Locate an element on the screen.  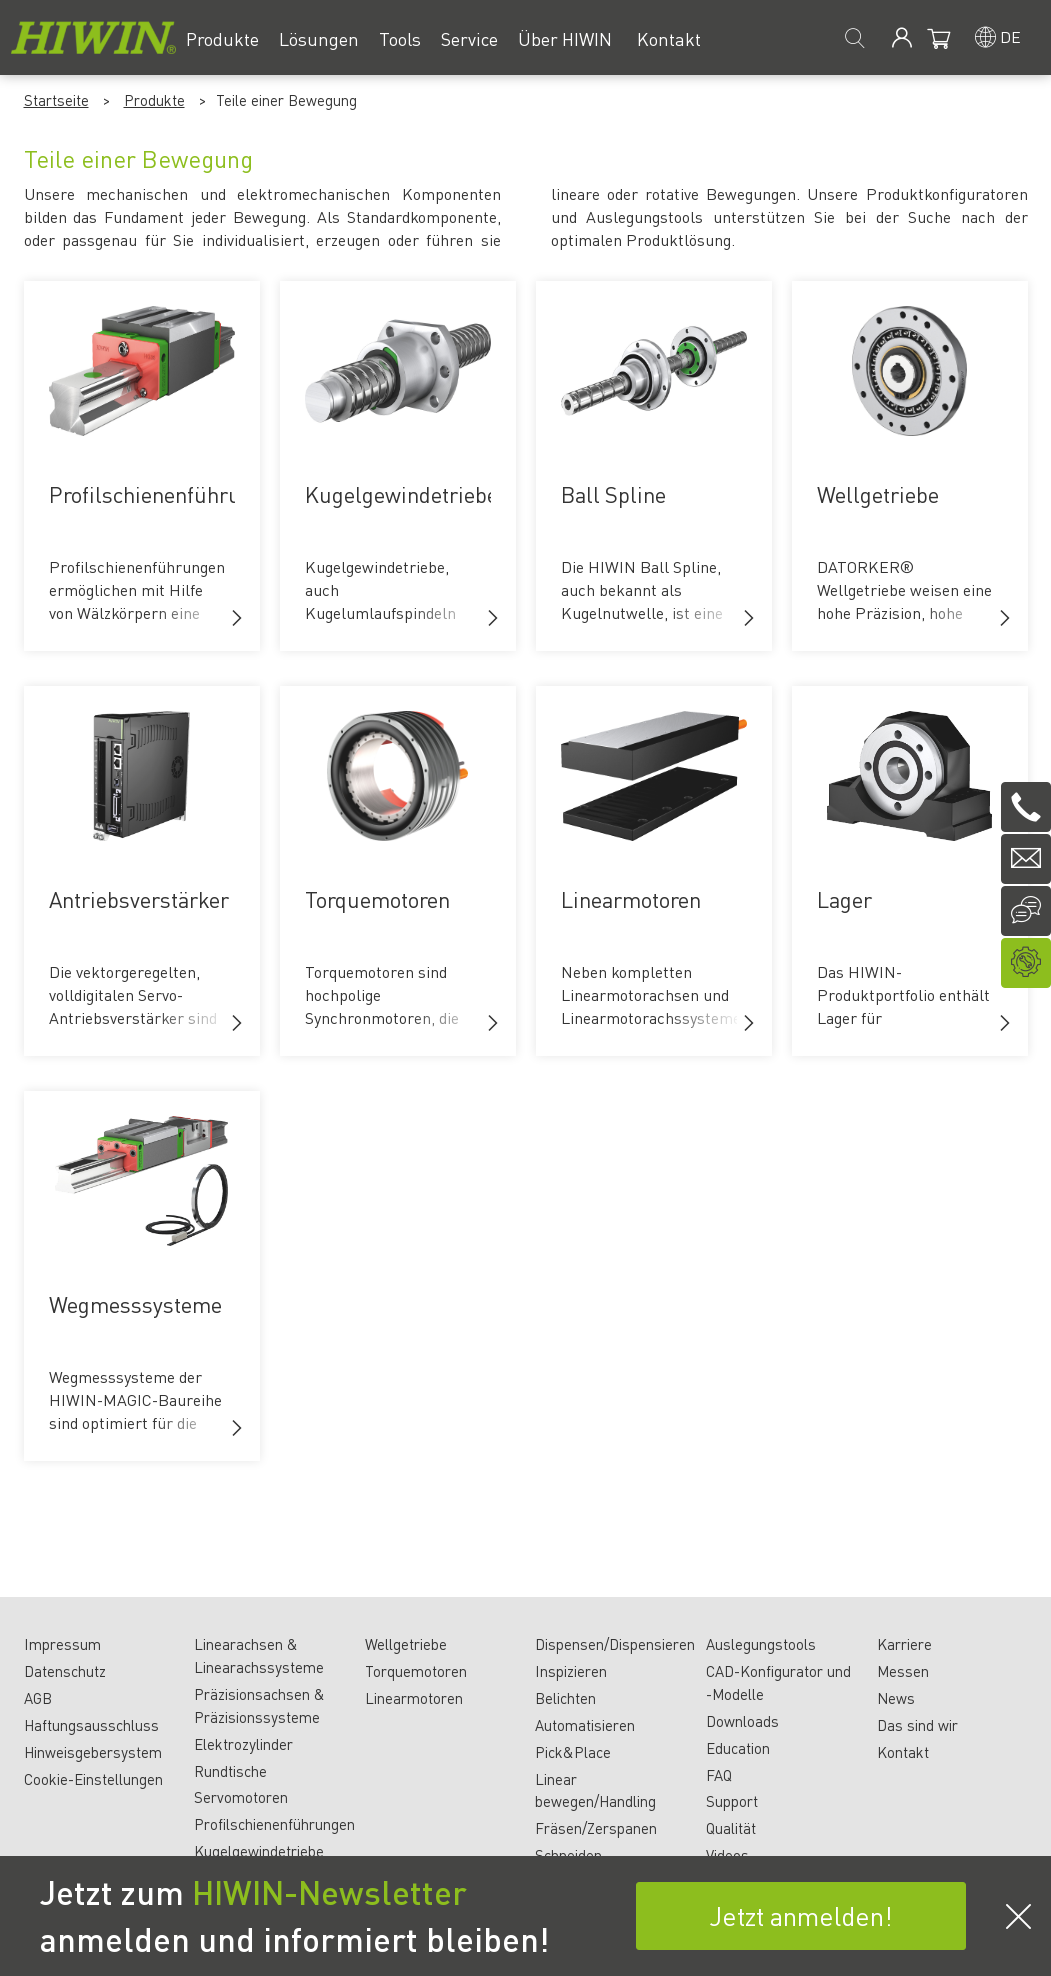
FAQ is located at coordinates (719, 1775).